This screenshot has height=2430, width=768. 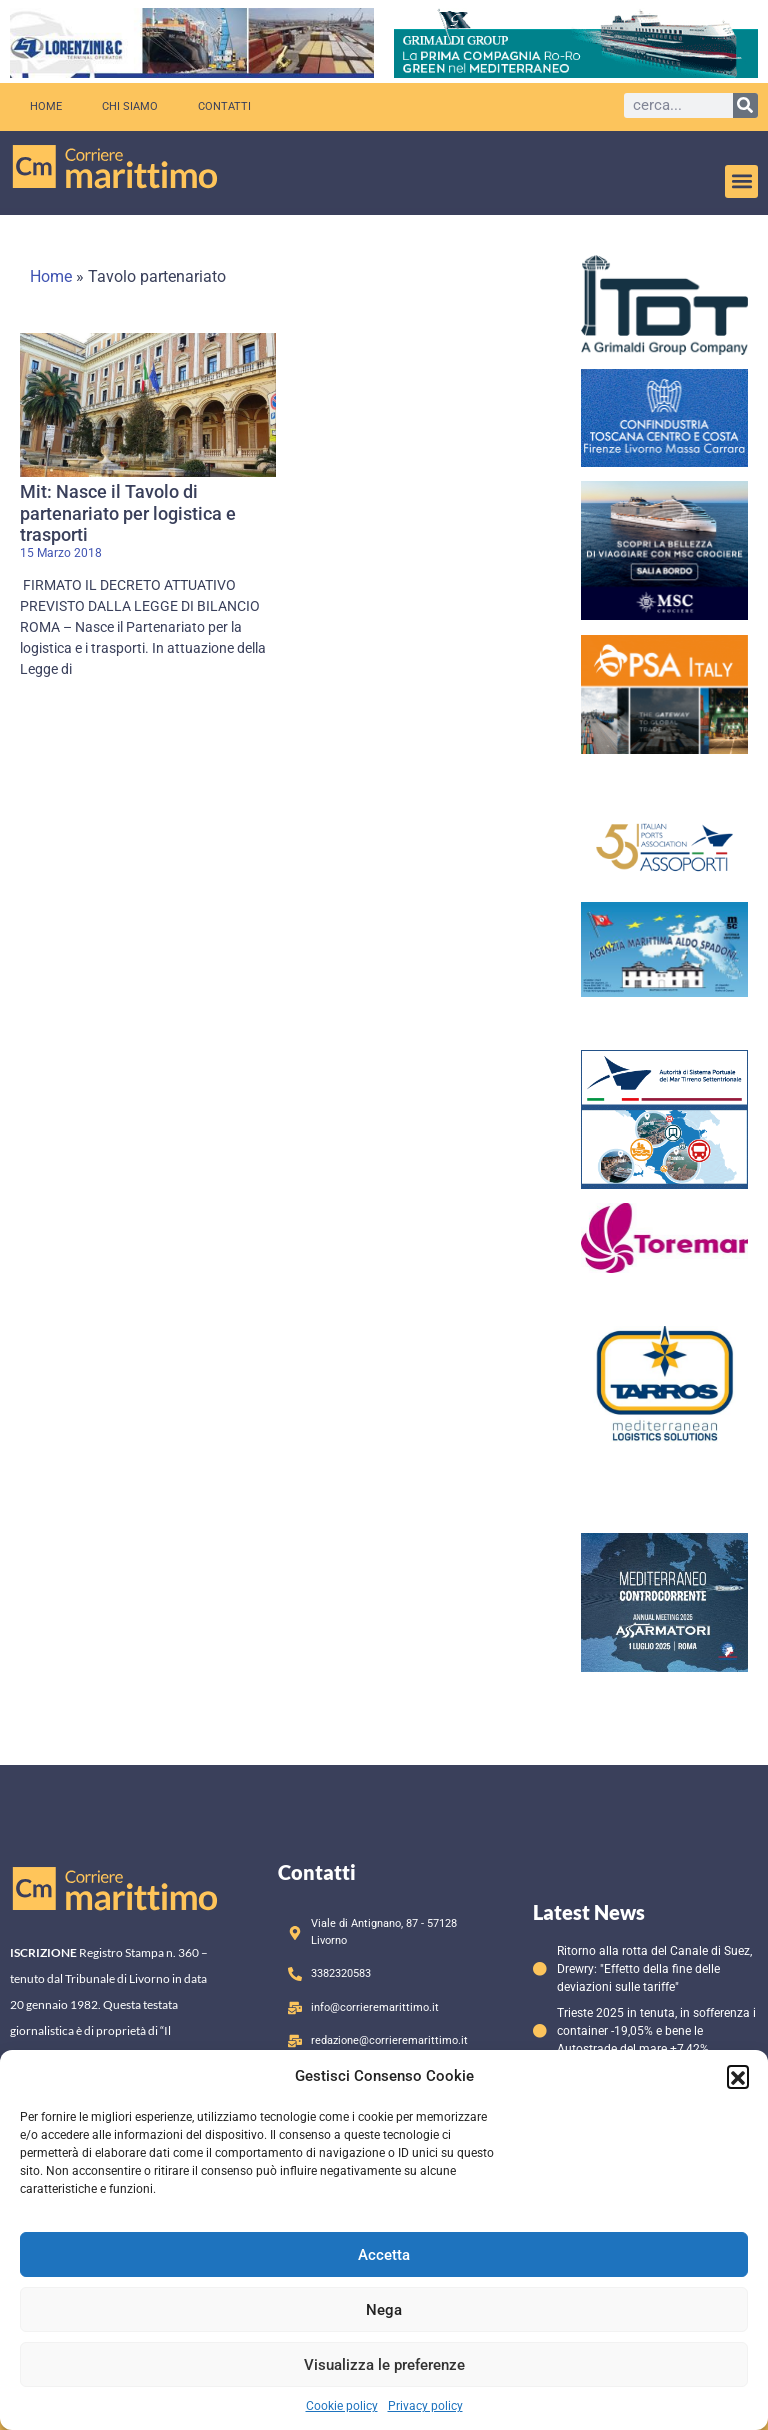 I want to click on Accetta, so click(x=384, y=2255).